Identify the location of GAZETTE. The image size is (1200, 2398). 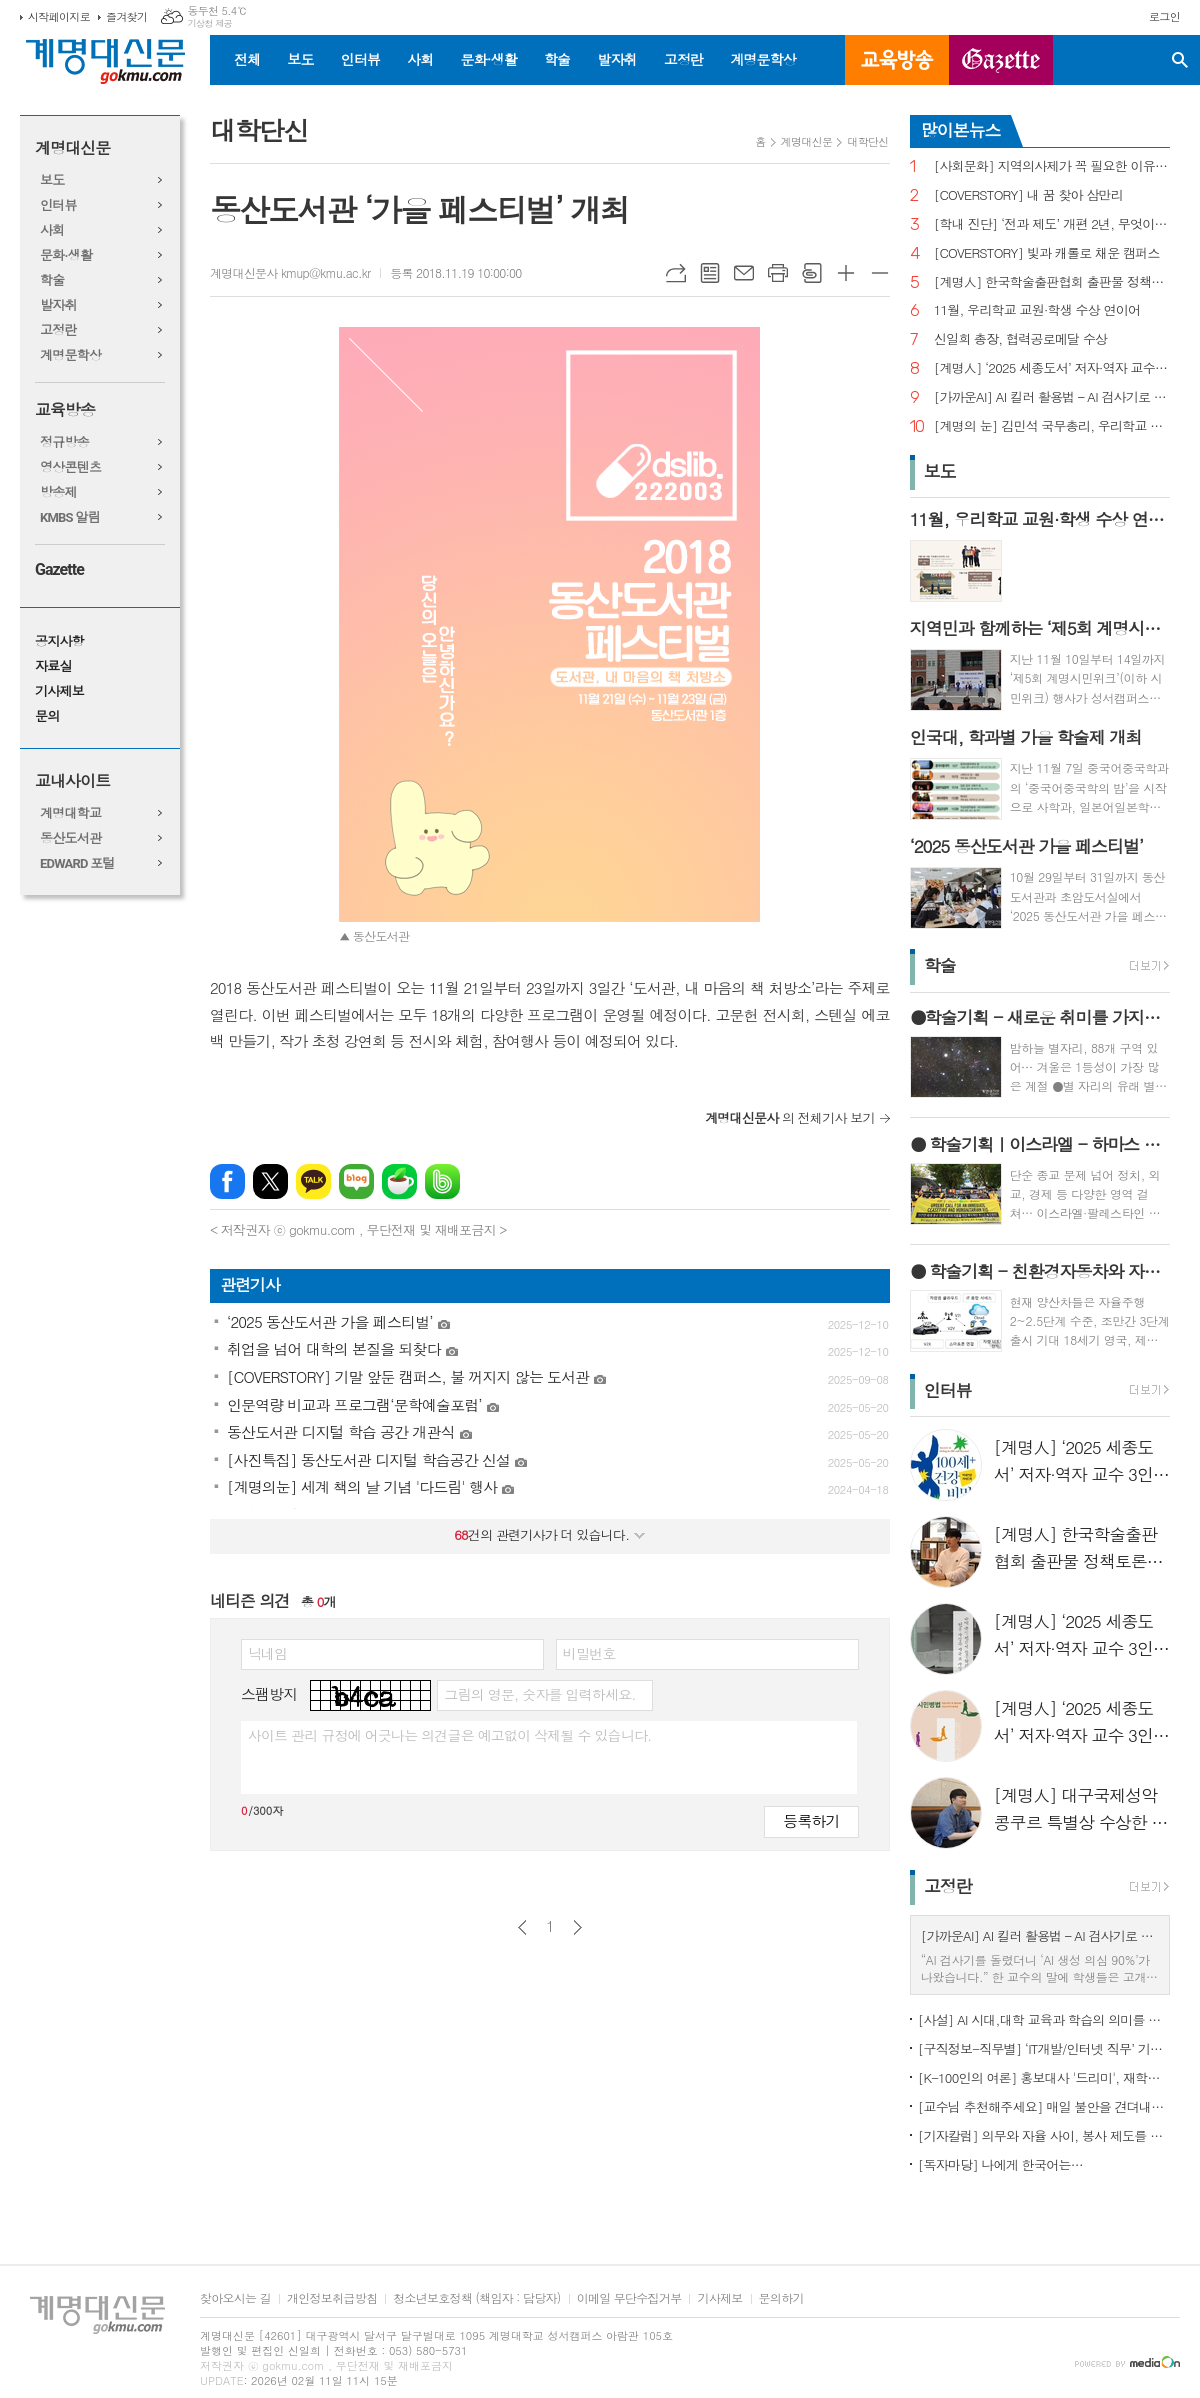
(1001, 60).